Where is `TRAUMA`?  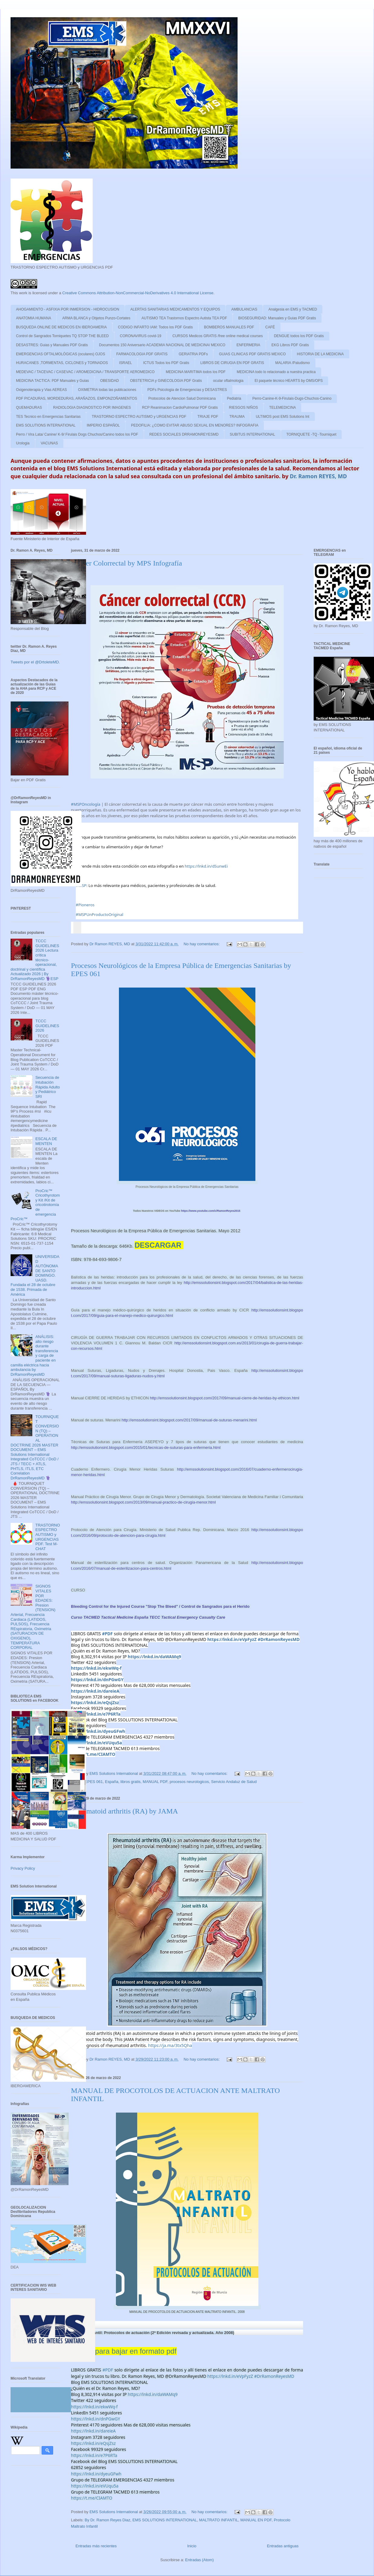
TRAUMA is located at coordinates (237, 416).